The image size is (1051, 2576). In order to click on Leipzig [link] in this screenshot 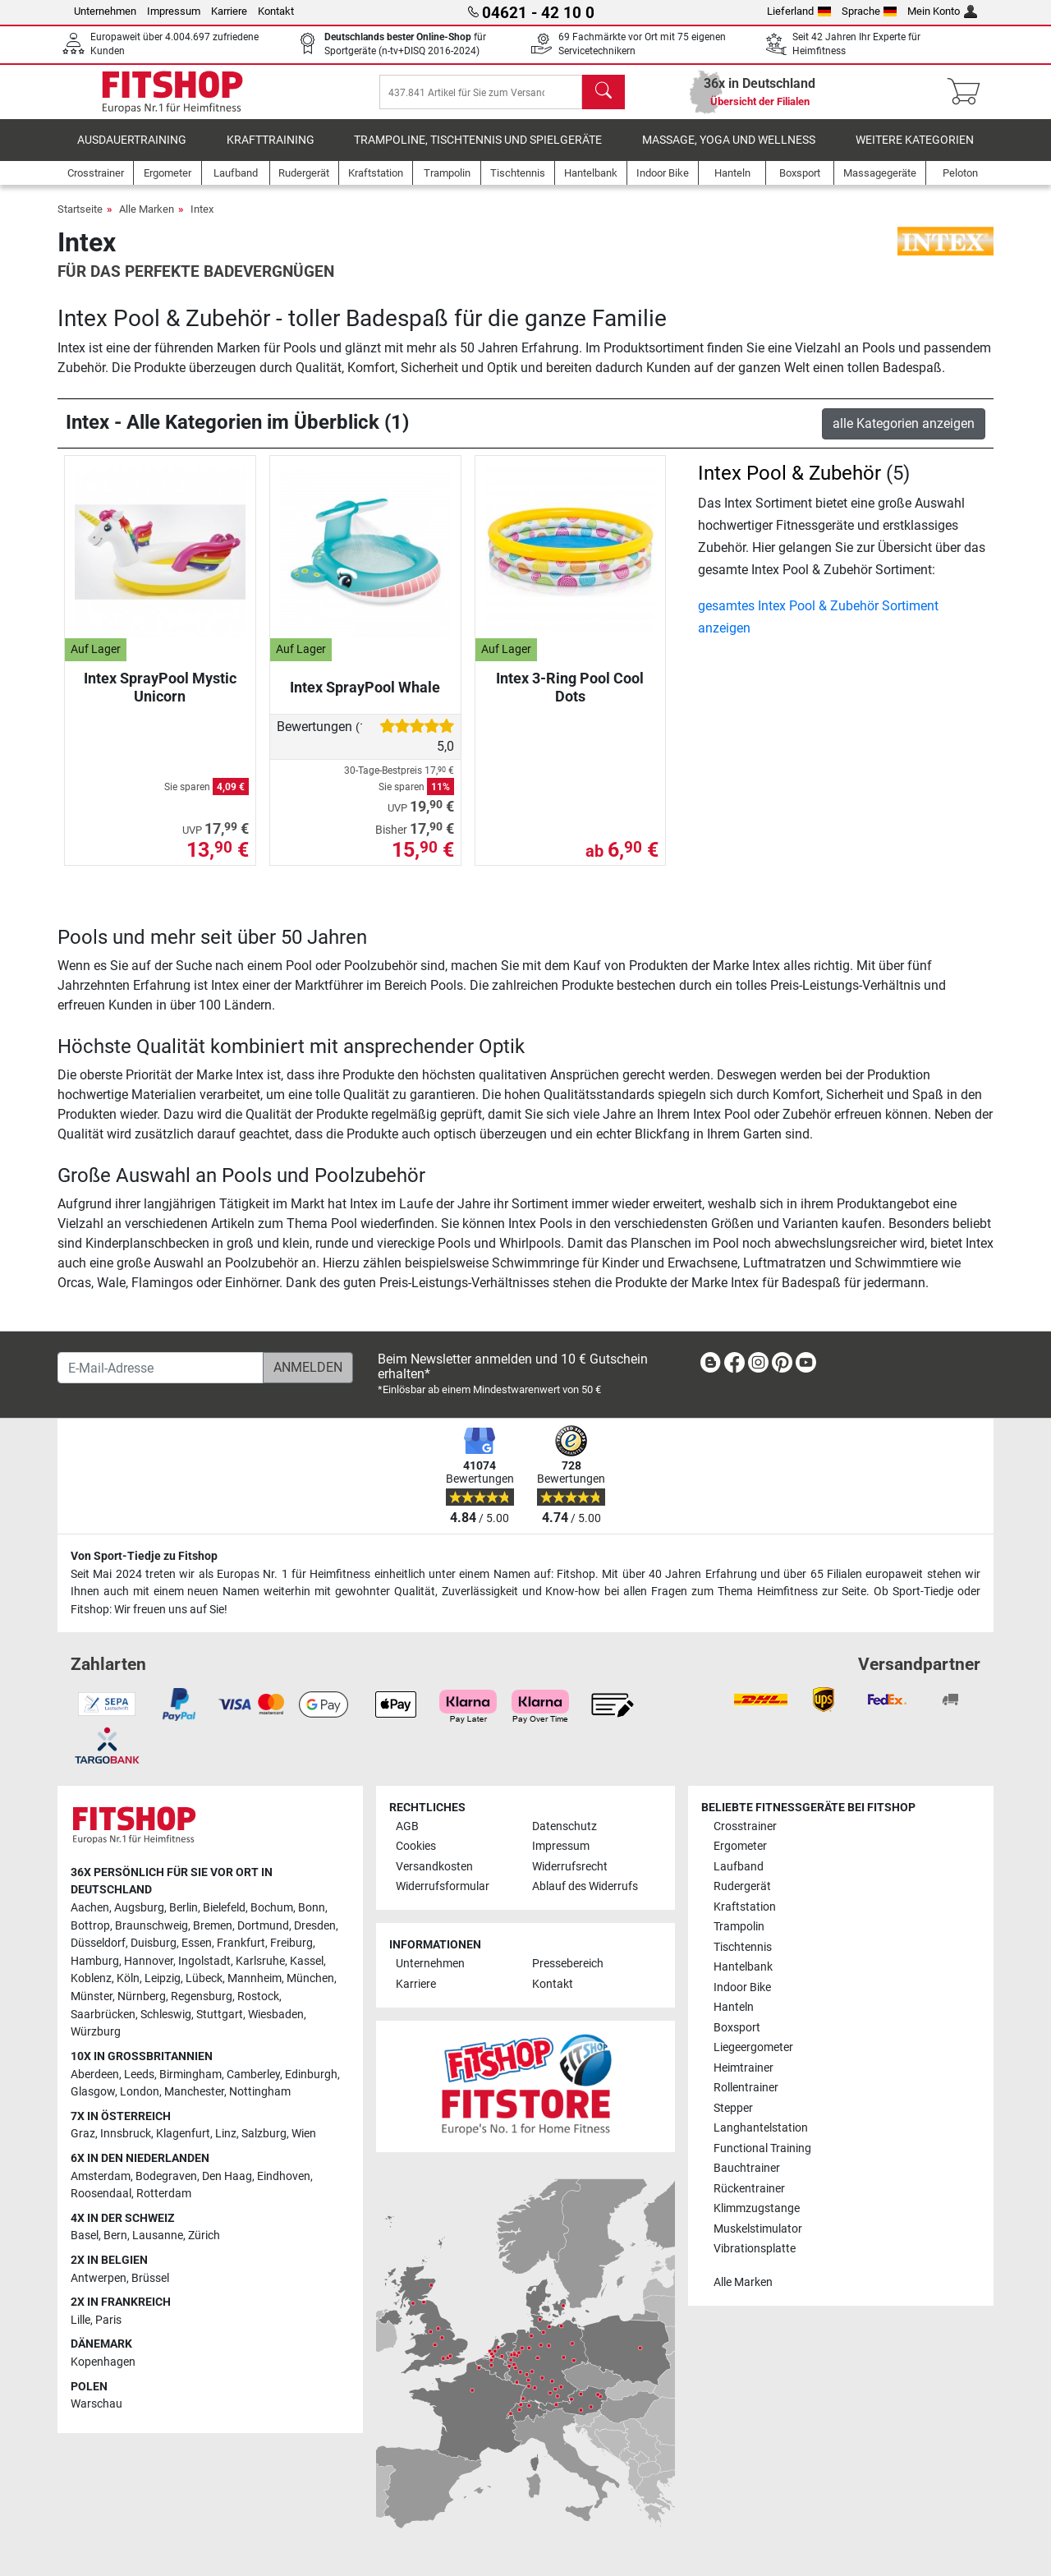, I will do `click(163, 1978)`.